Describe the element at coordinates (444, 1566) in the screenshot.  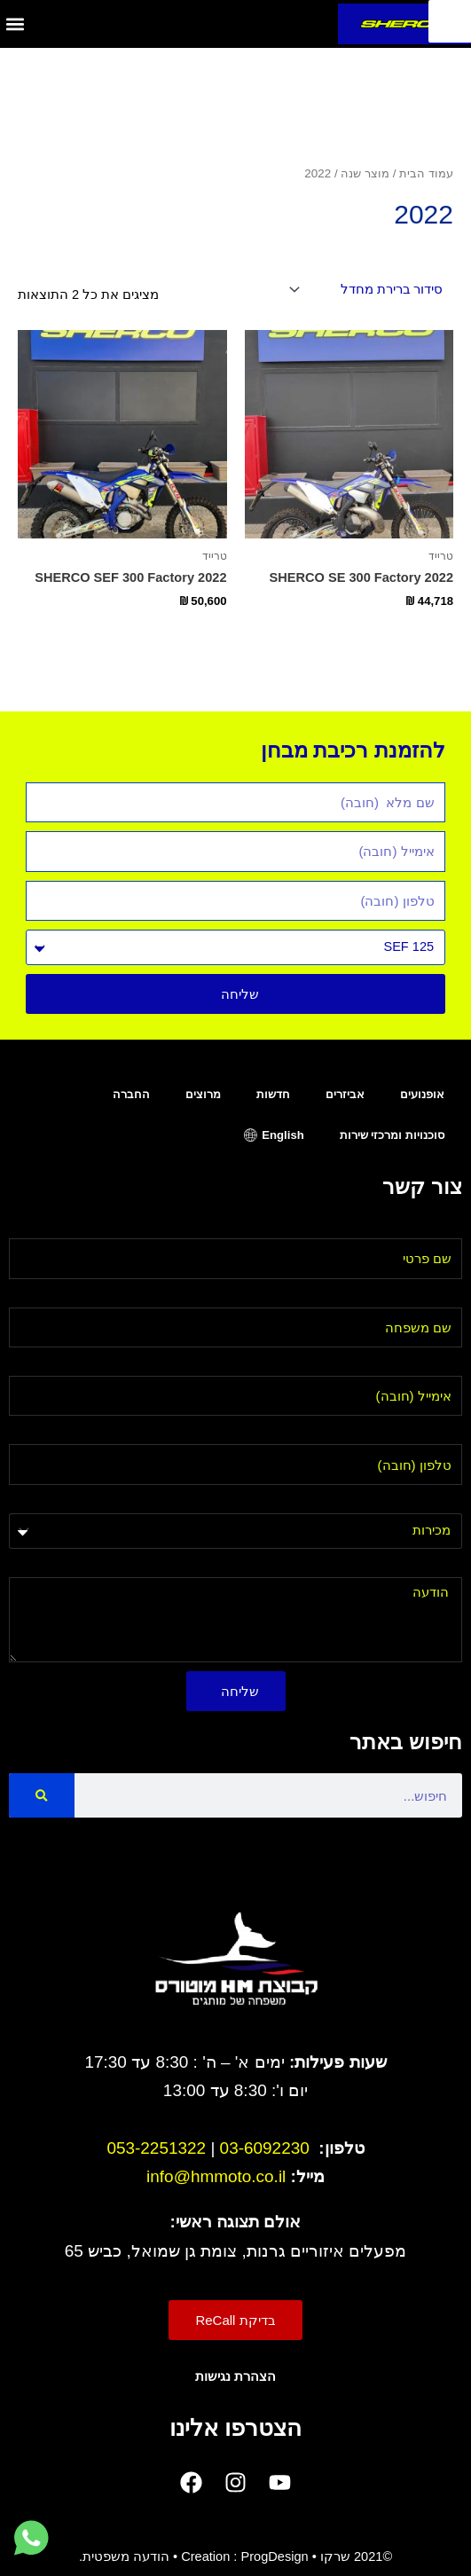
I see `הודעה` at that location.